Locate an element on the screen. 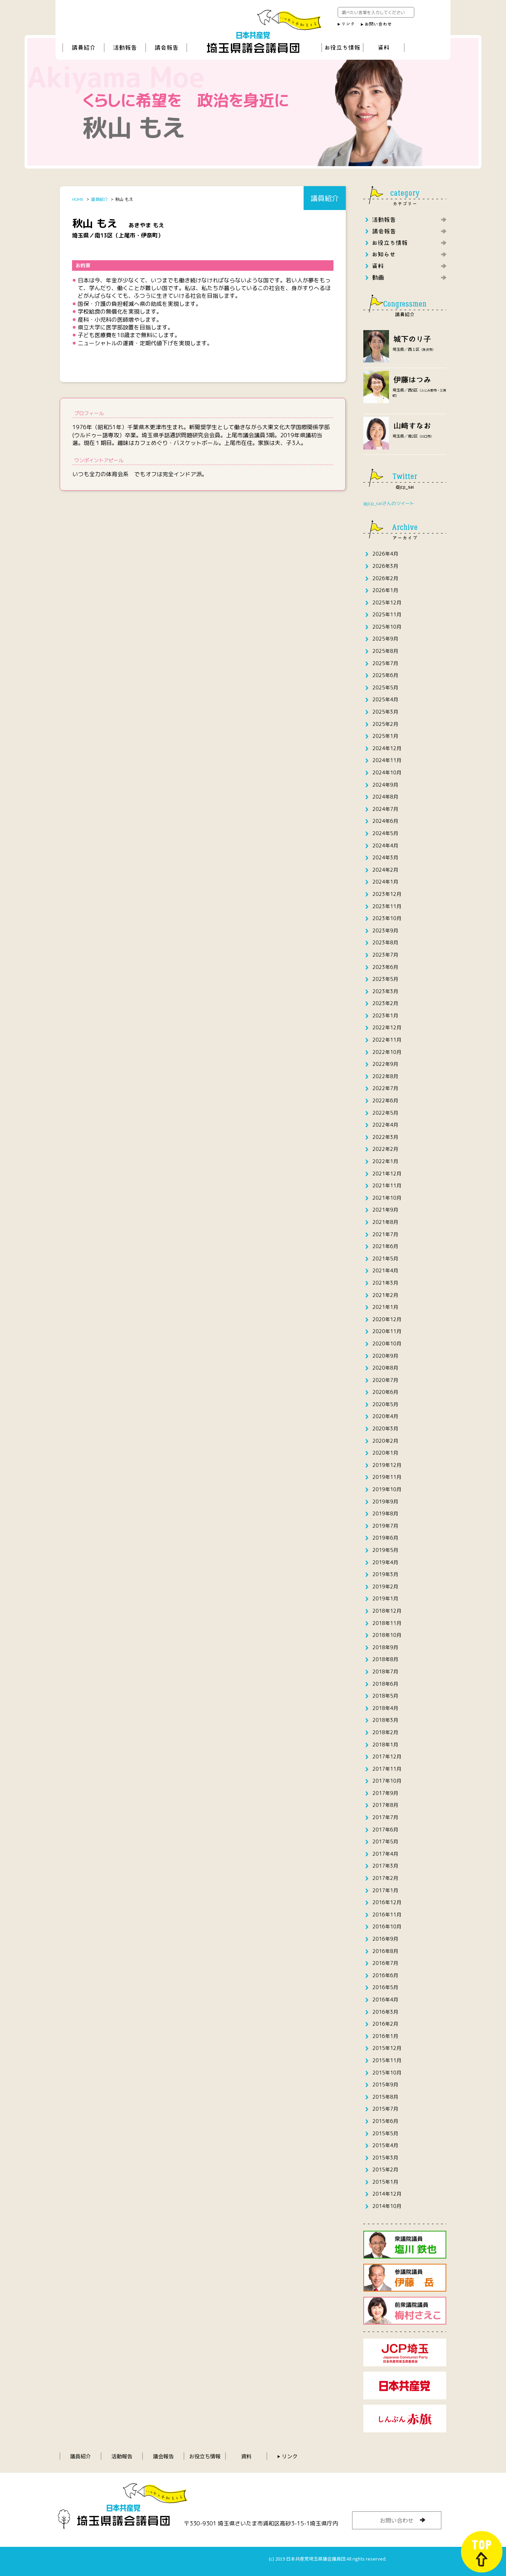 The height and width of the screenshot is (2576, 506). お役立ち情報 is located at coordinates (205, 2456).